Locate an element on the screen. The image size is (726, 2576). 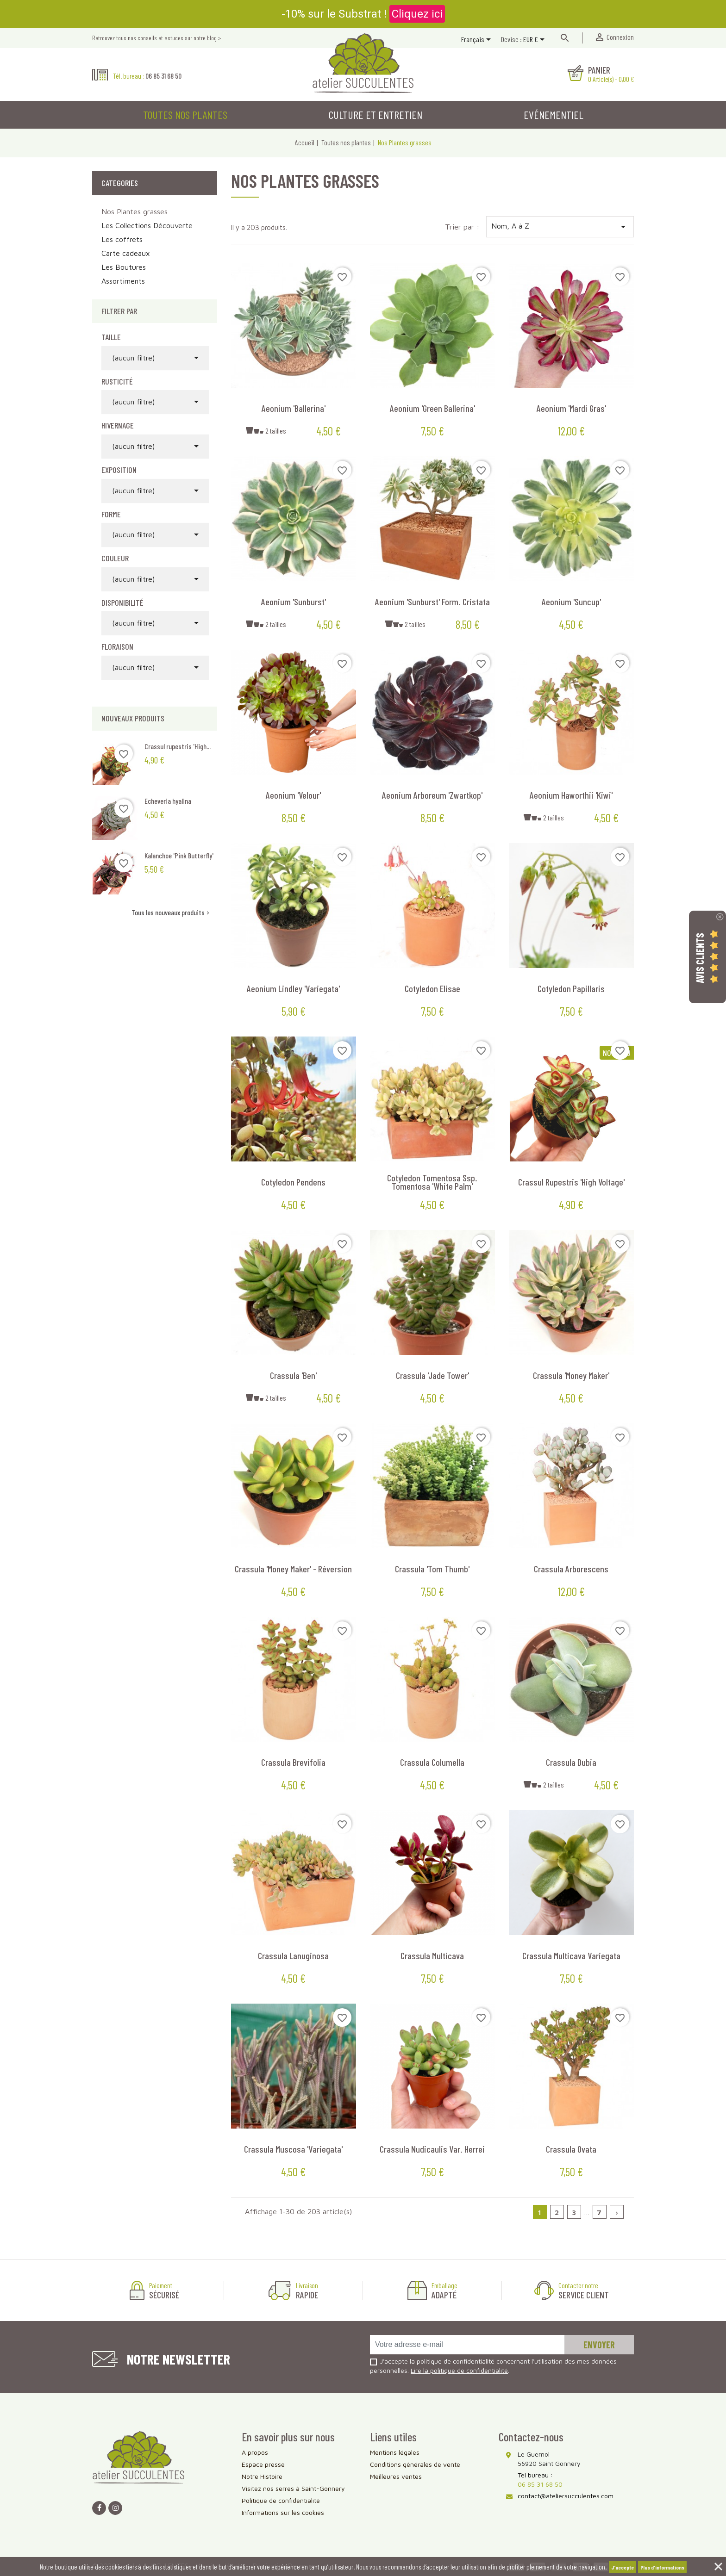
Retrouvez tous nos conseils et astuces sur notre blog > is located at coordinates (156, 38).